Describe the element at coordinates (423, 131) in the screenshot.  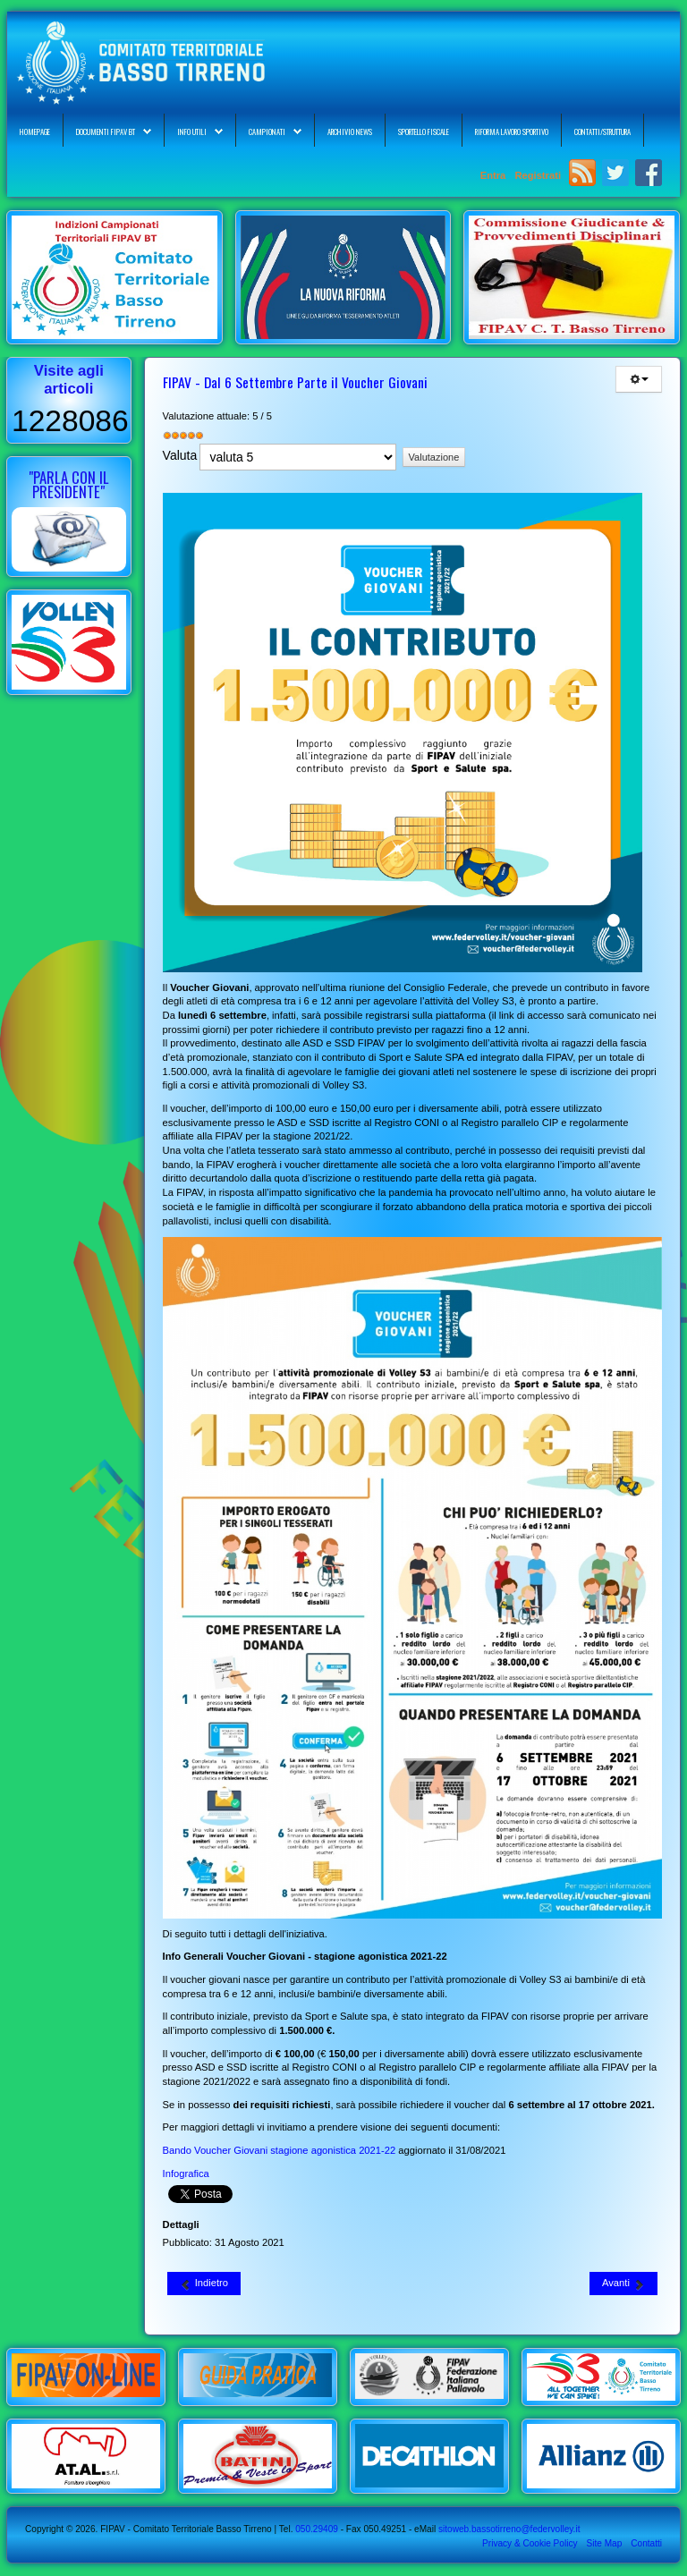
I see `Sportello Fiscale` at that location.